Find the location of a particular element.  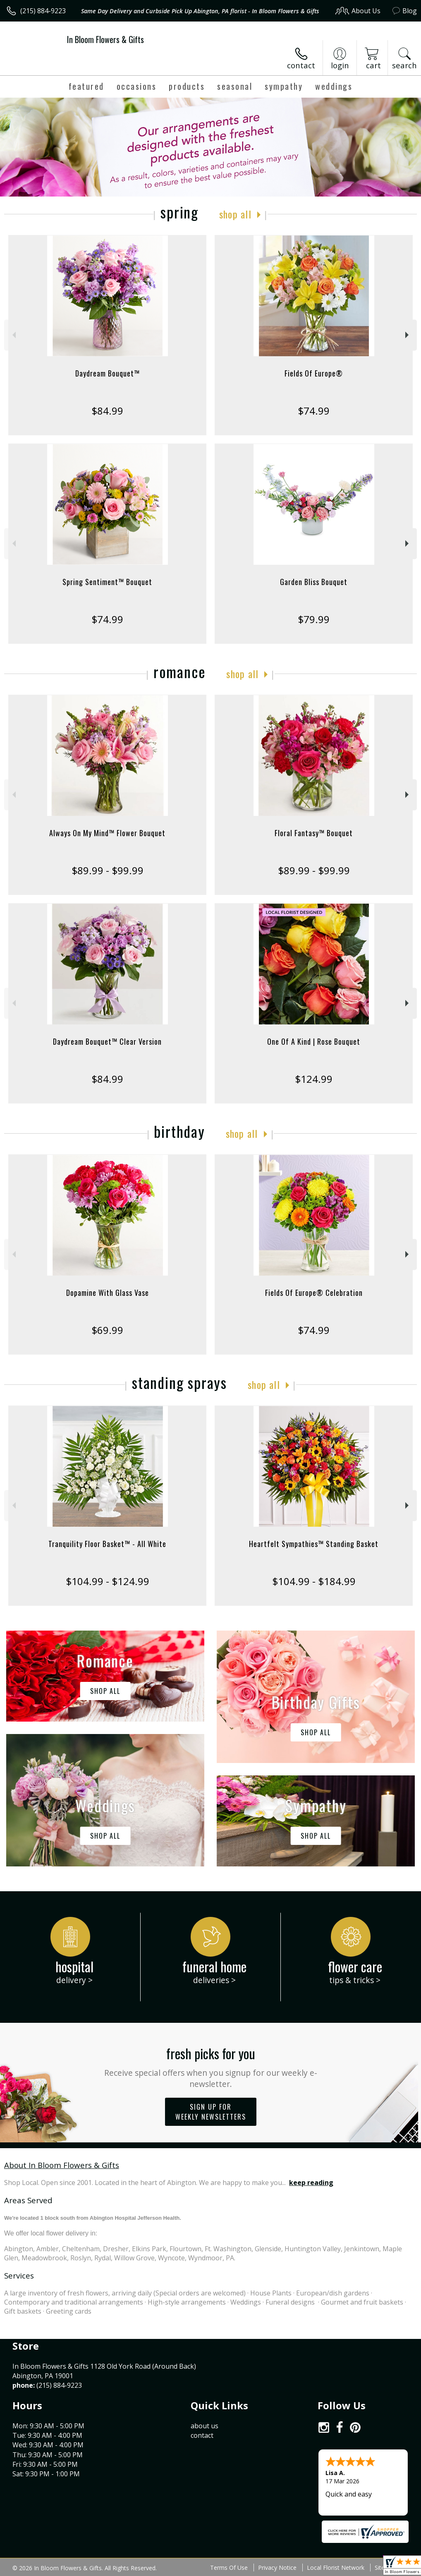

Tranquility Floor Basket™ - All White is located at coordinates (107, 1543).